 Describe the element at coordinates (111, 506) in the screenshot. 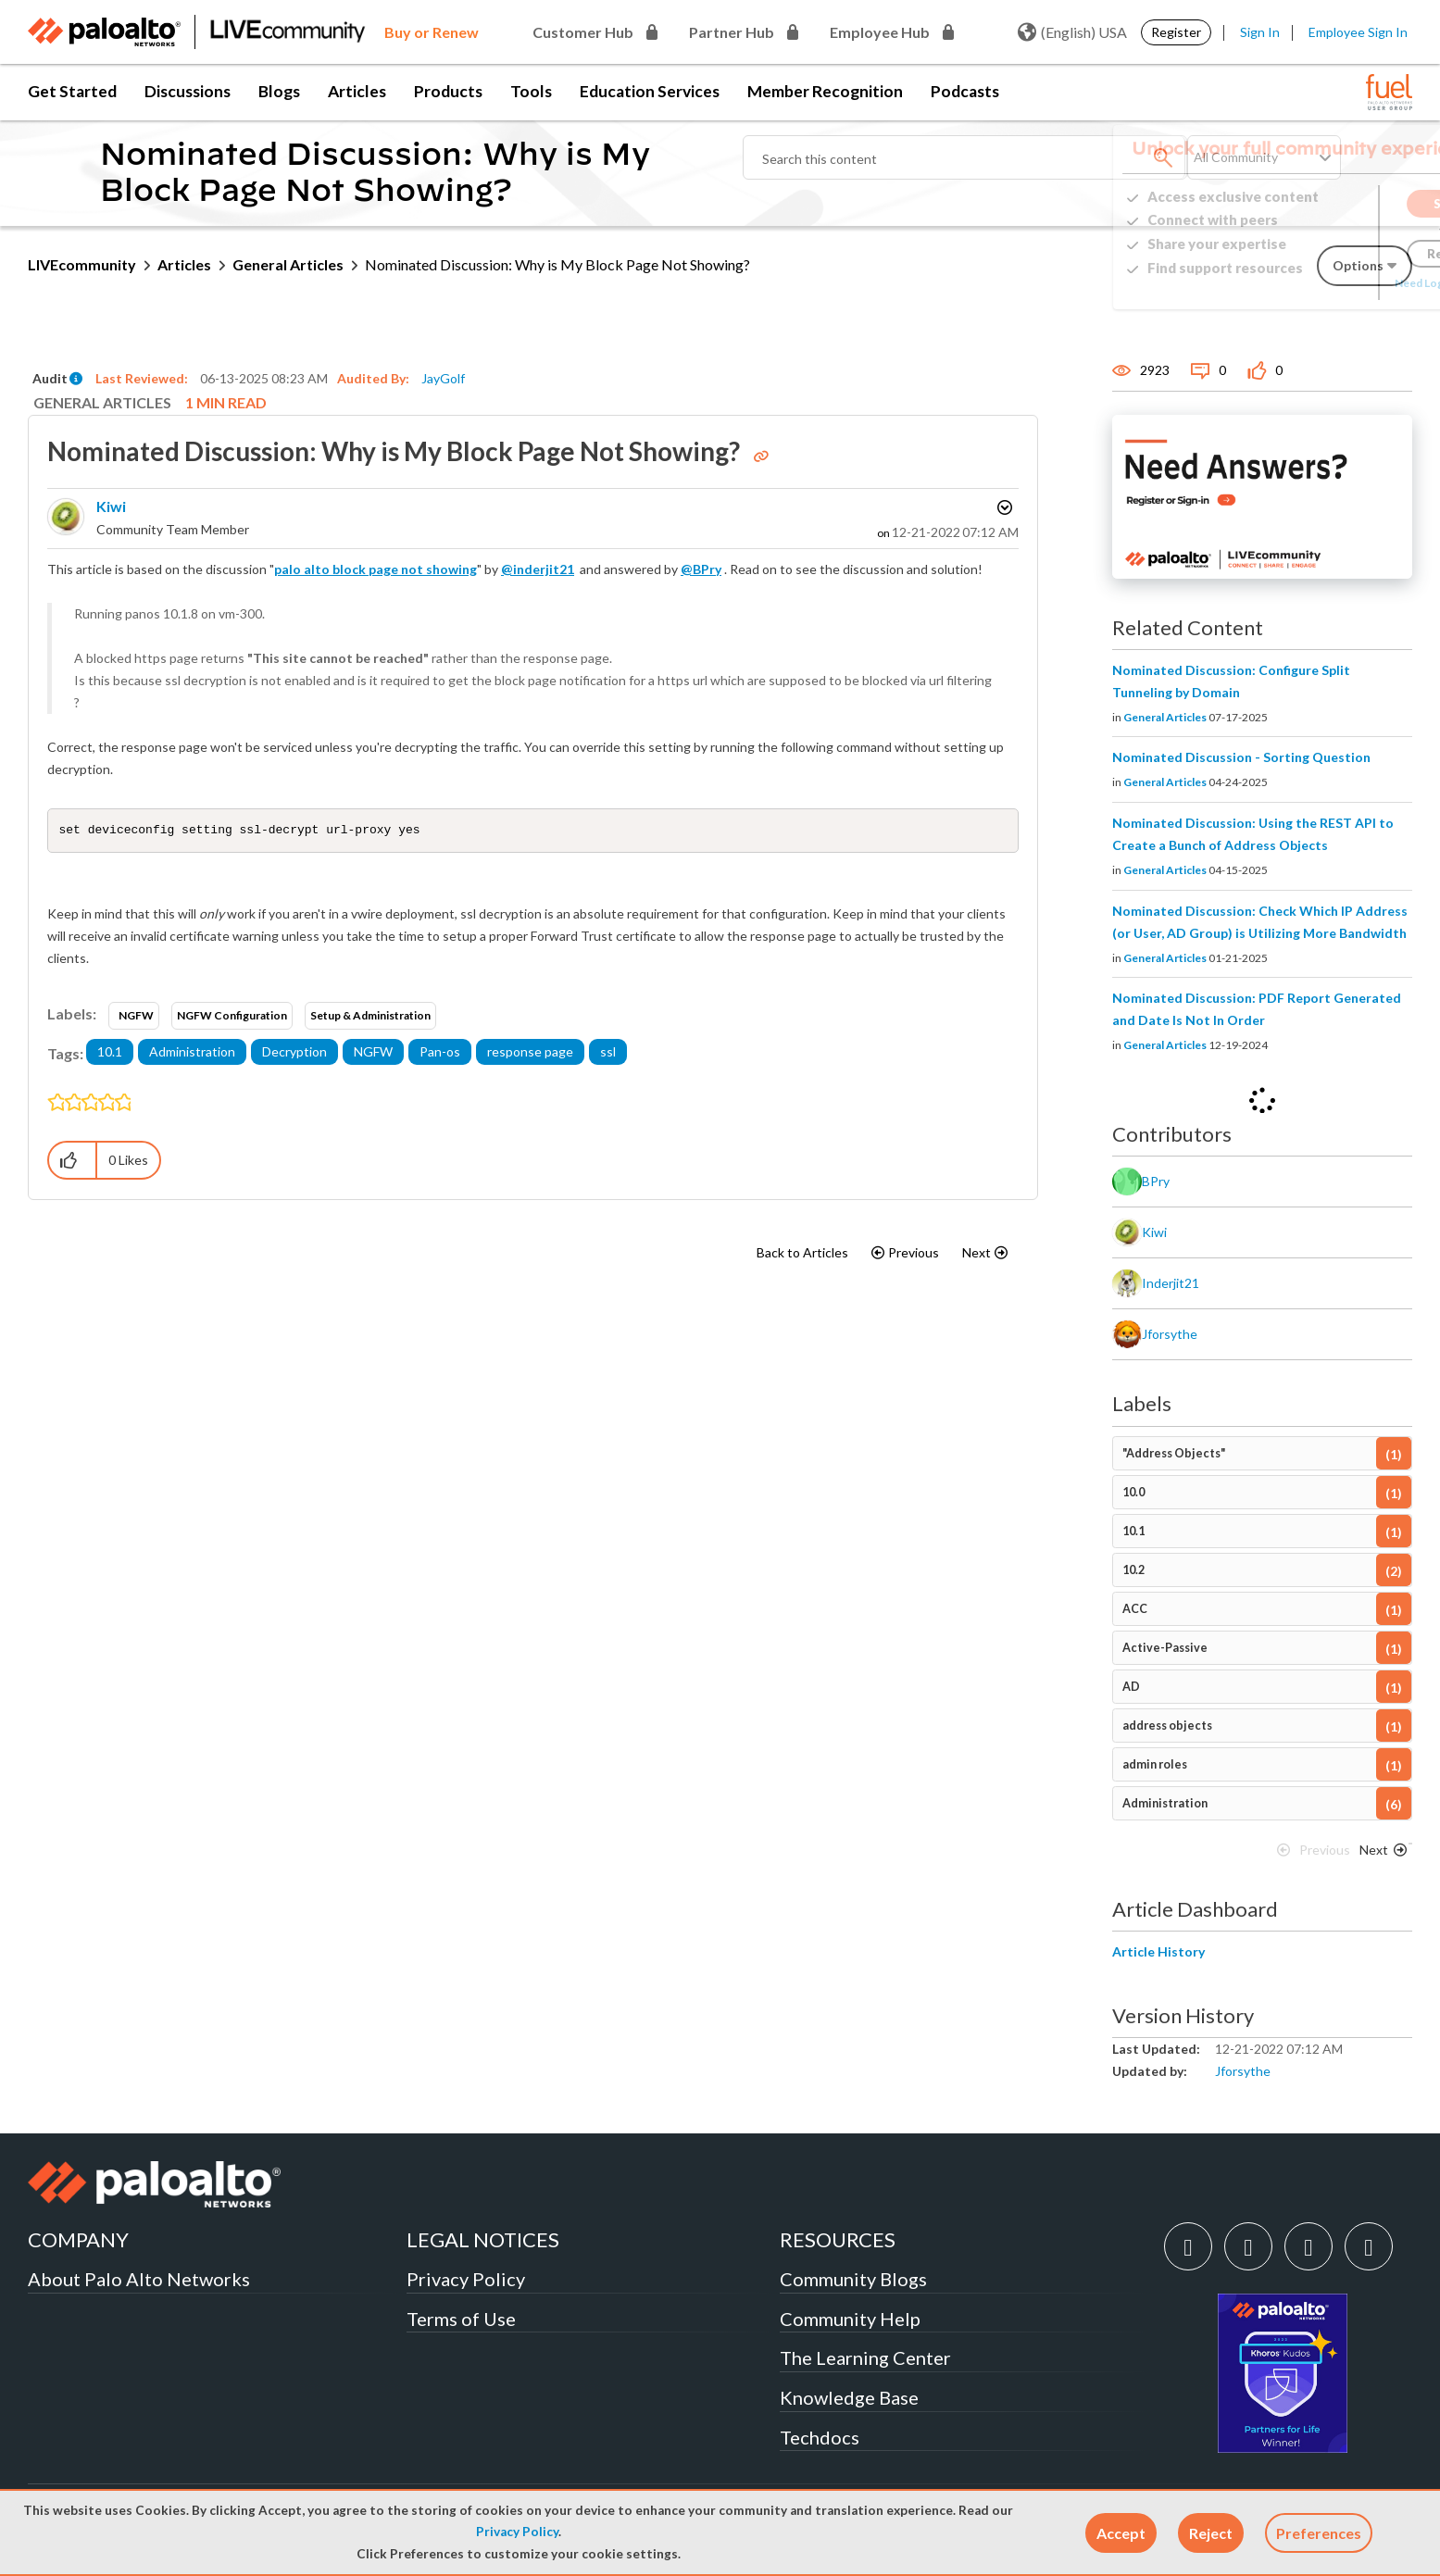

I see `[View Profile of kiwi]` at that location.